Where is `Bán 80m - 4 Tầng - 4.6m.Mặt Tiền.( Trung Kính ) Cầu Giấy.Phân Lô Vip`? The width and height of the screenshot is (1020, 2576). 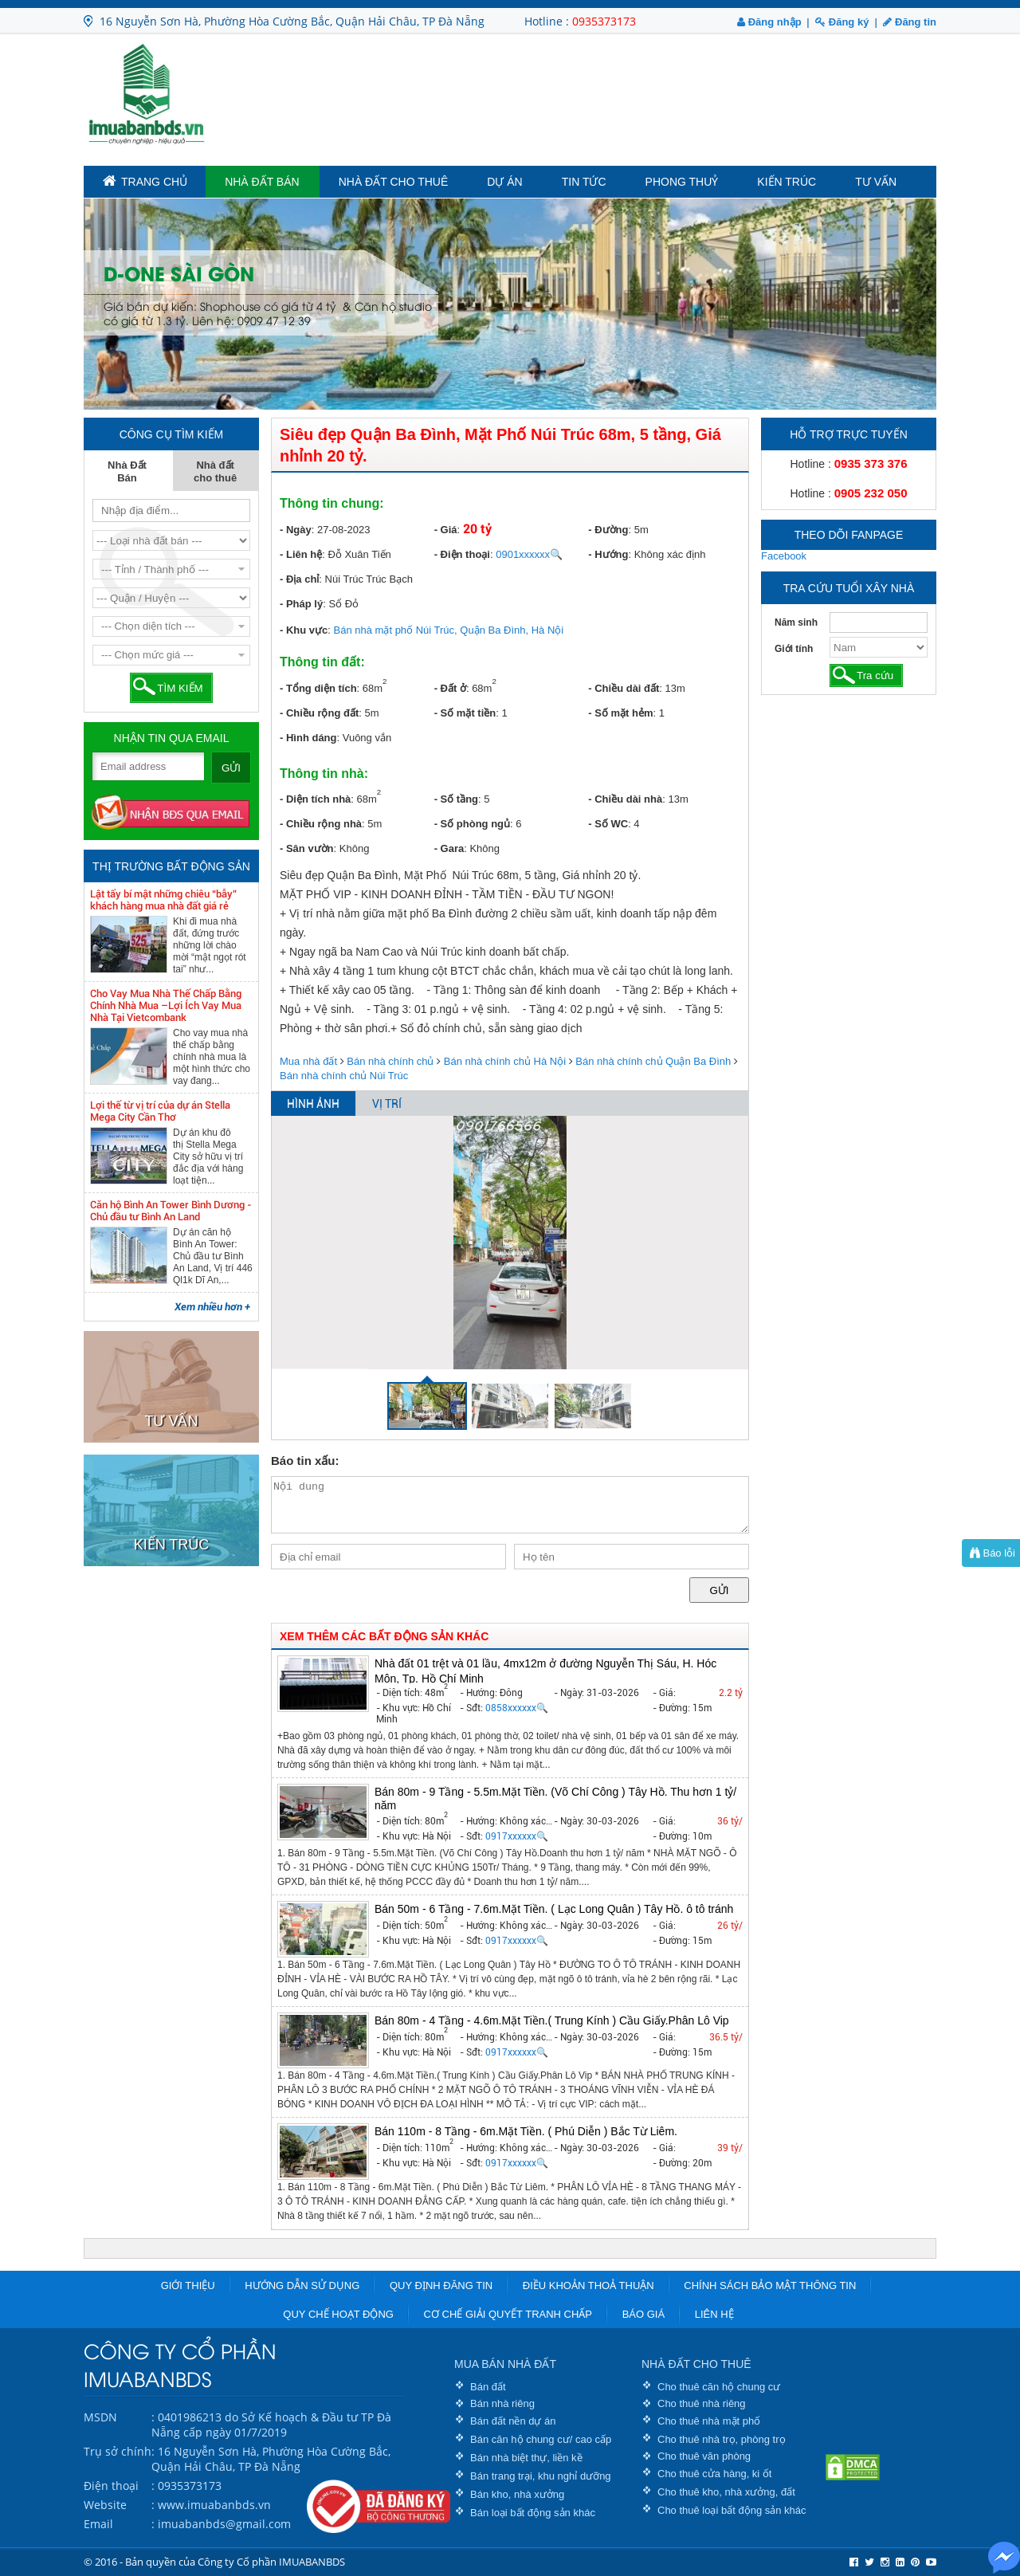
Bán 80m - 4 Tầng - 4.6m.Mặt Tiền.( Trung Kính ) Cầu Giấy.Phân Lô Vip is located at coordinates (552, 2020).